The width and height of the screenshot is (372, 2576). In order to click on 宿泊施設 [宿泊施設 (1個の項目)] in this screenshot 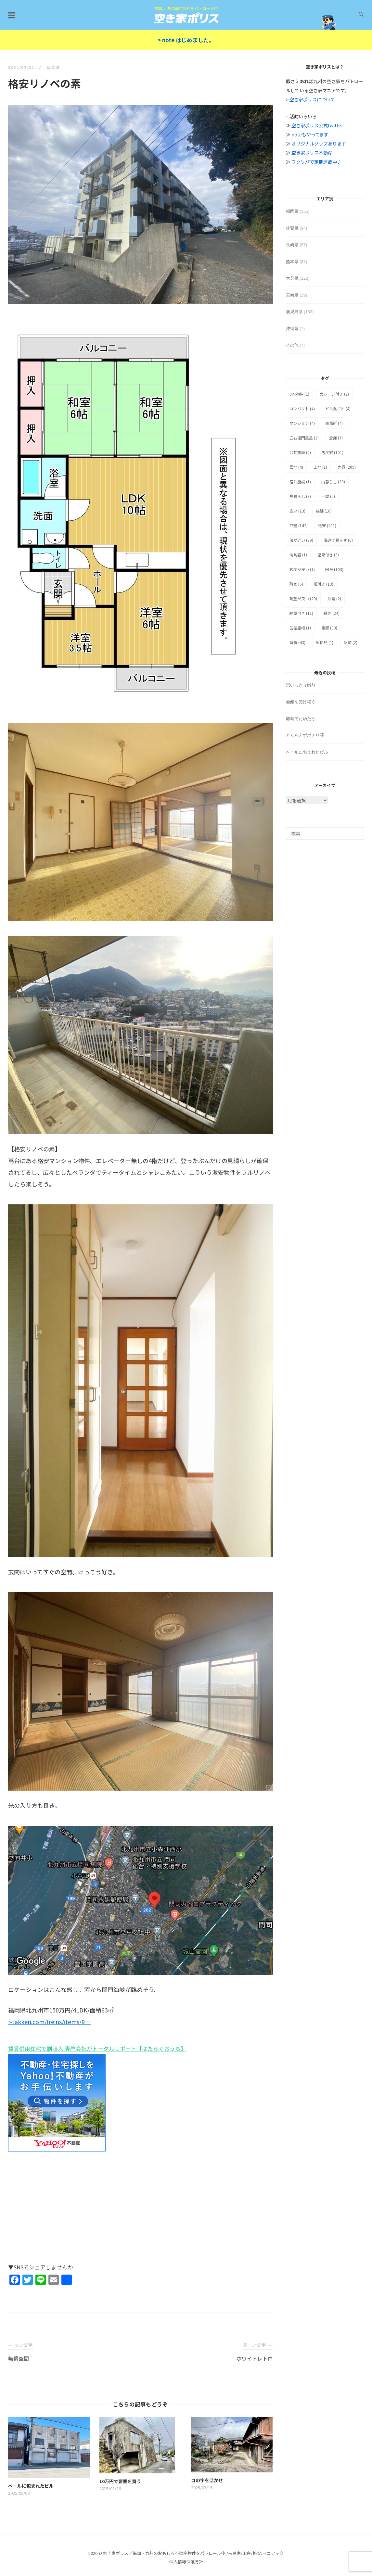, I will do `click(300, 481)`.